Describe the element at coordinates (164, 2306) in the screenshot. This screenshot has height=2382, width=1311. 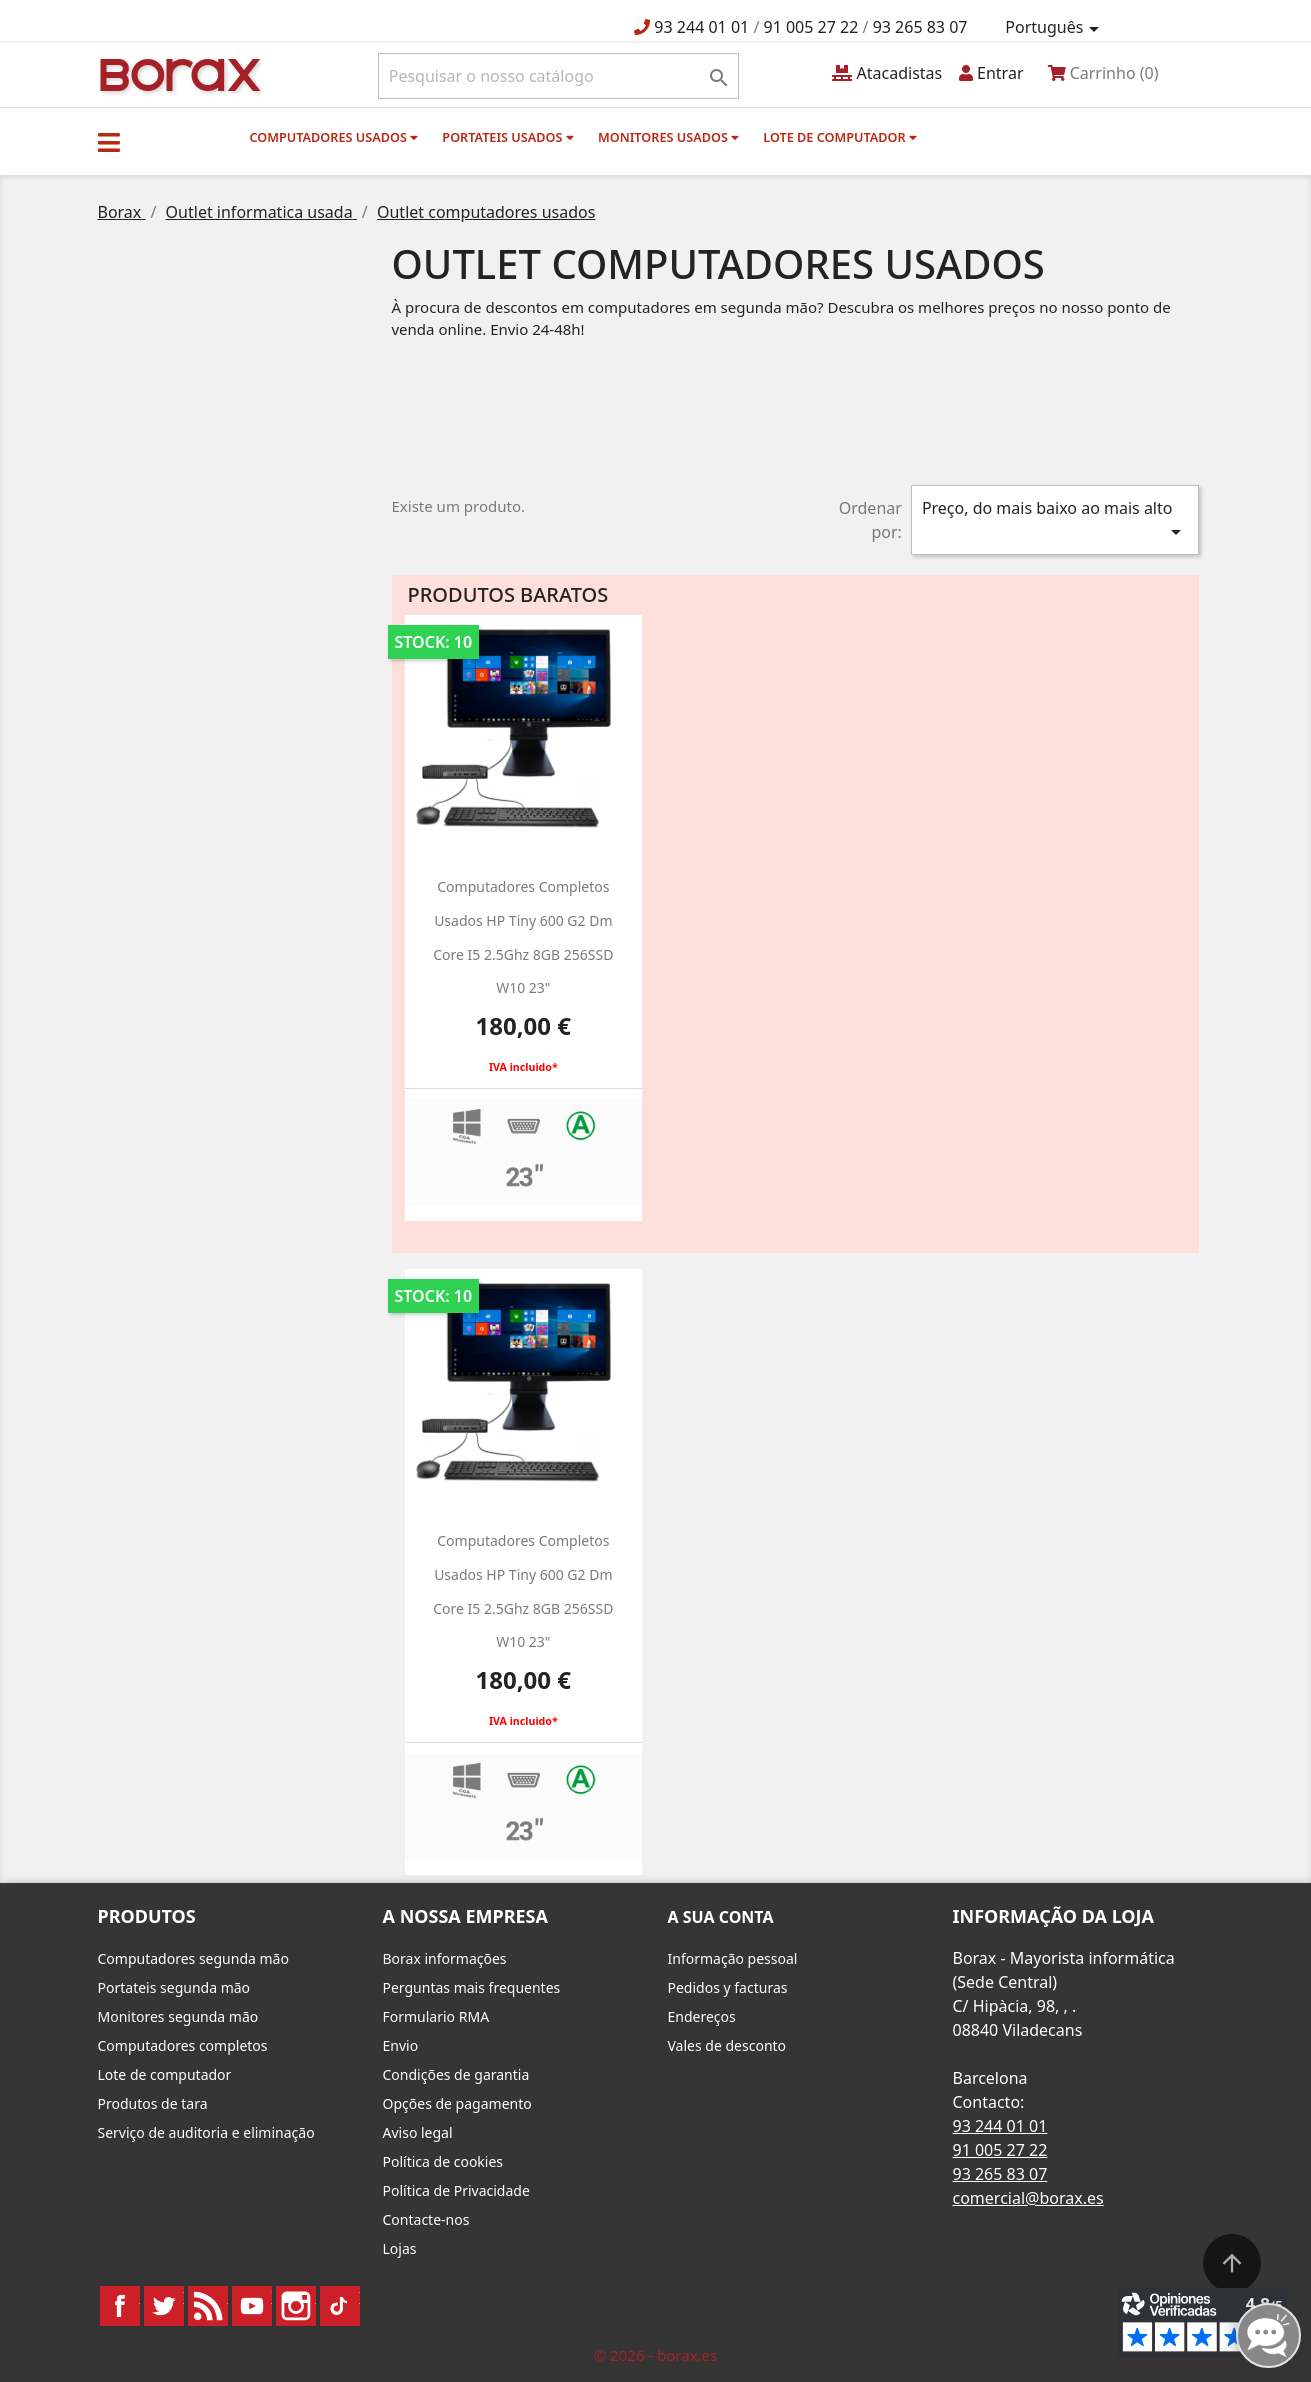
I see `Twitter` at that location.